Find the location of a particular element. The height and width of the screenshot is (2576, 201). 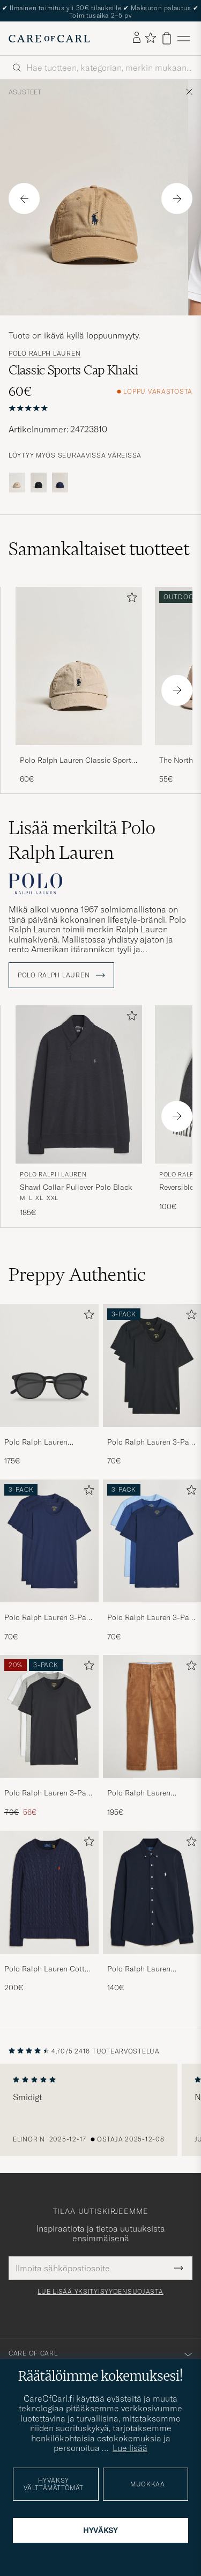

[Mies Polo Ralph Lauren Bedford Corduroy 5-Pocket Pants Golden Brown] is located at coordinates (152, 1716).